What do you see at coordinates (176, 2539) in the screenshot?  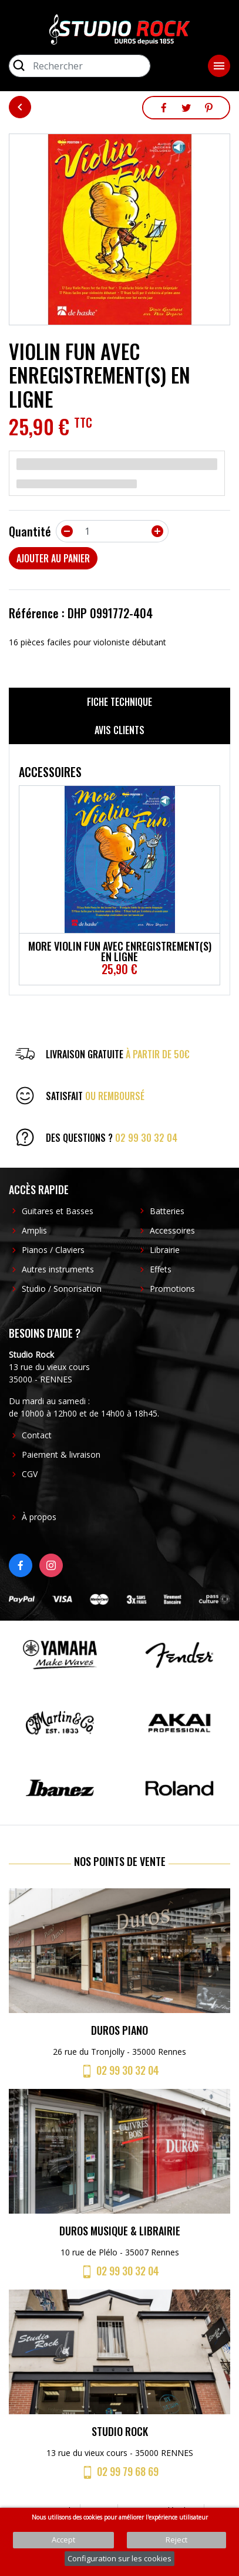 I see `Reject` at bounding box center [176, 2539].